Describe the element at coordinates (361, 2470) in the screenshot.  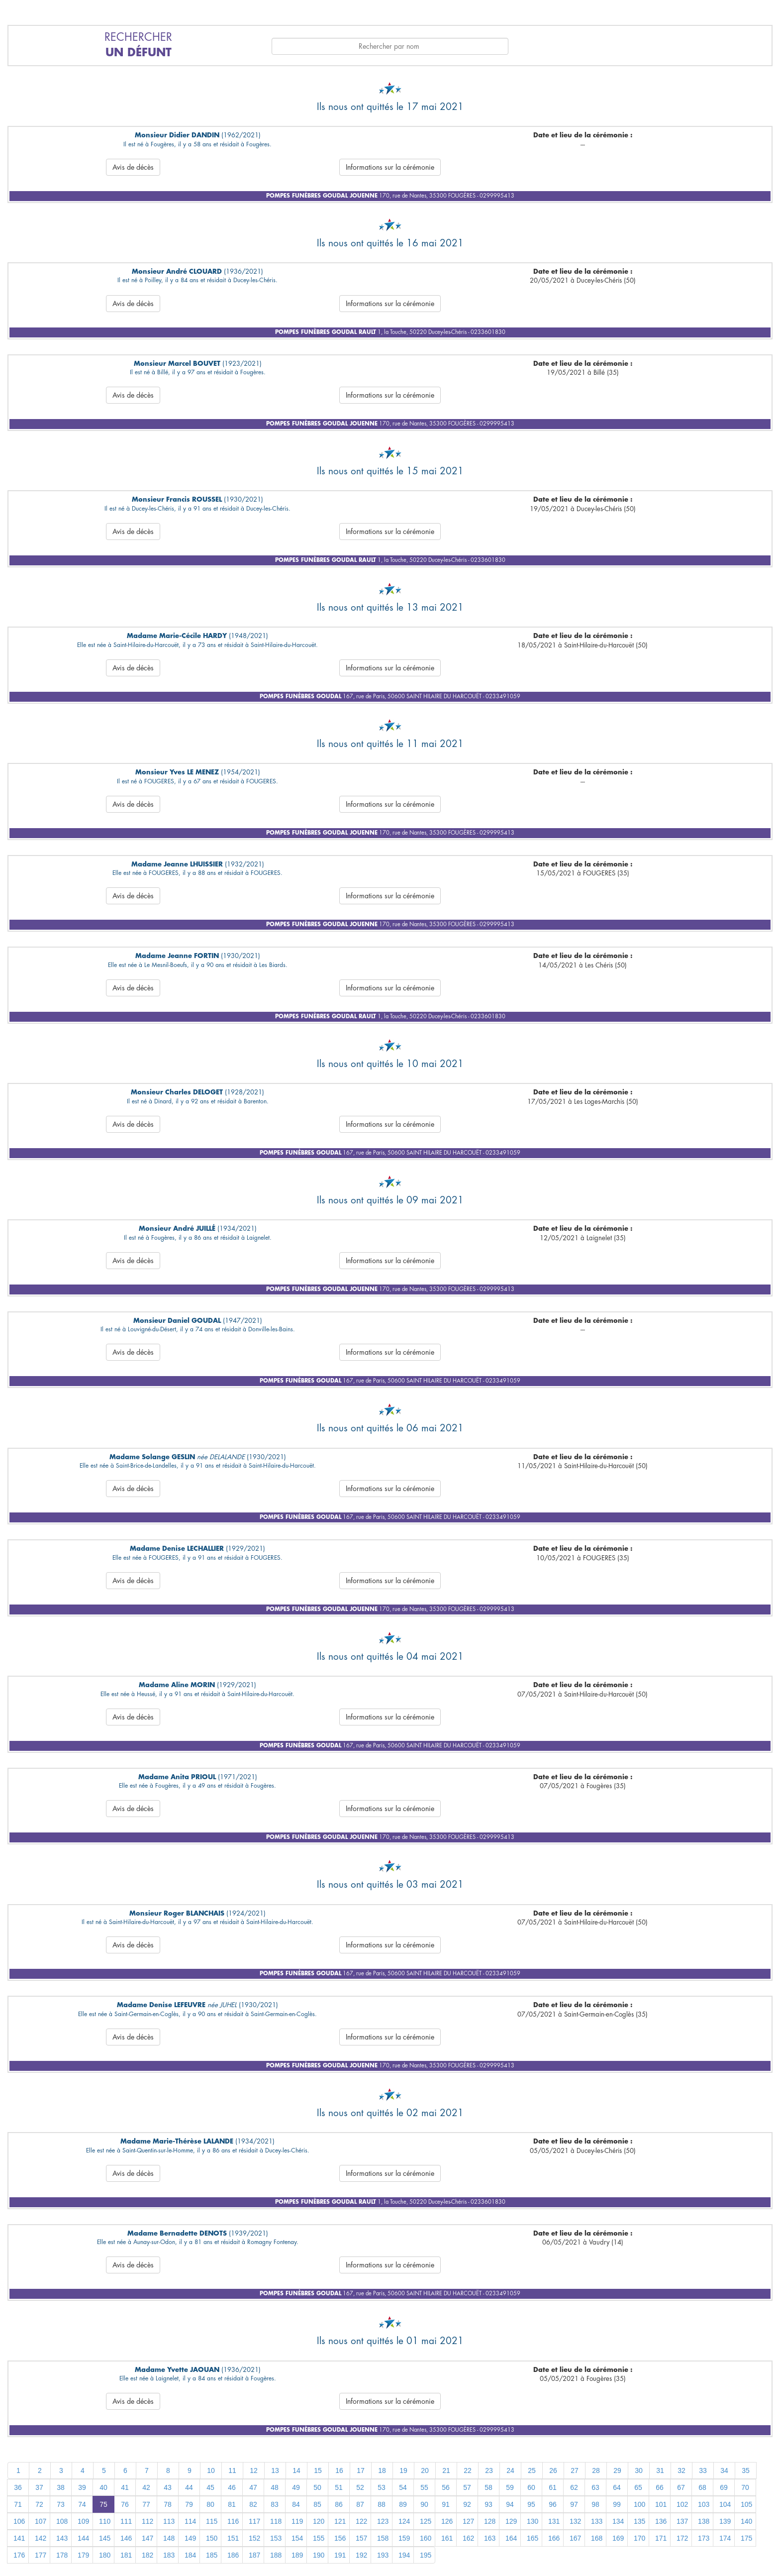
I see `17` at that location.